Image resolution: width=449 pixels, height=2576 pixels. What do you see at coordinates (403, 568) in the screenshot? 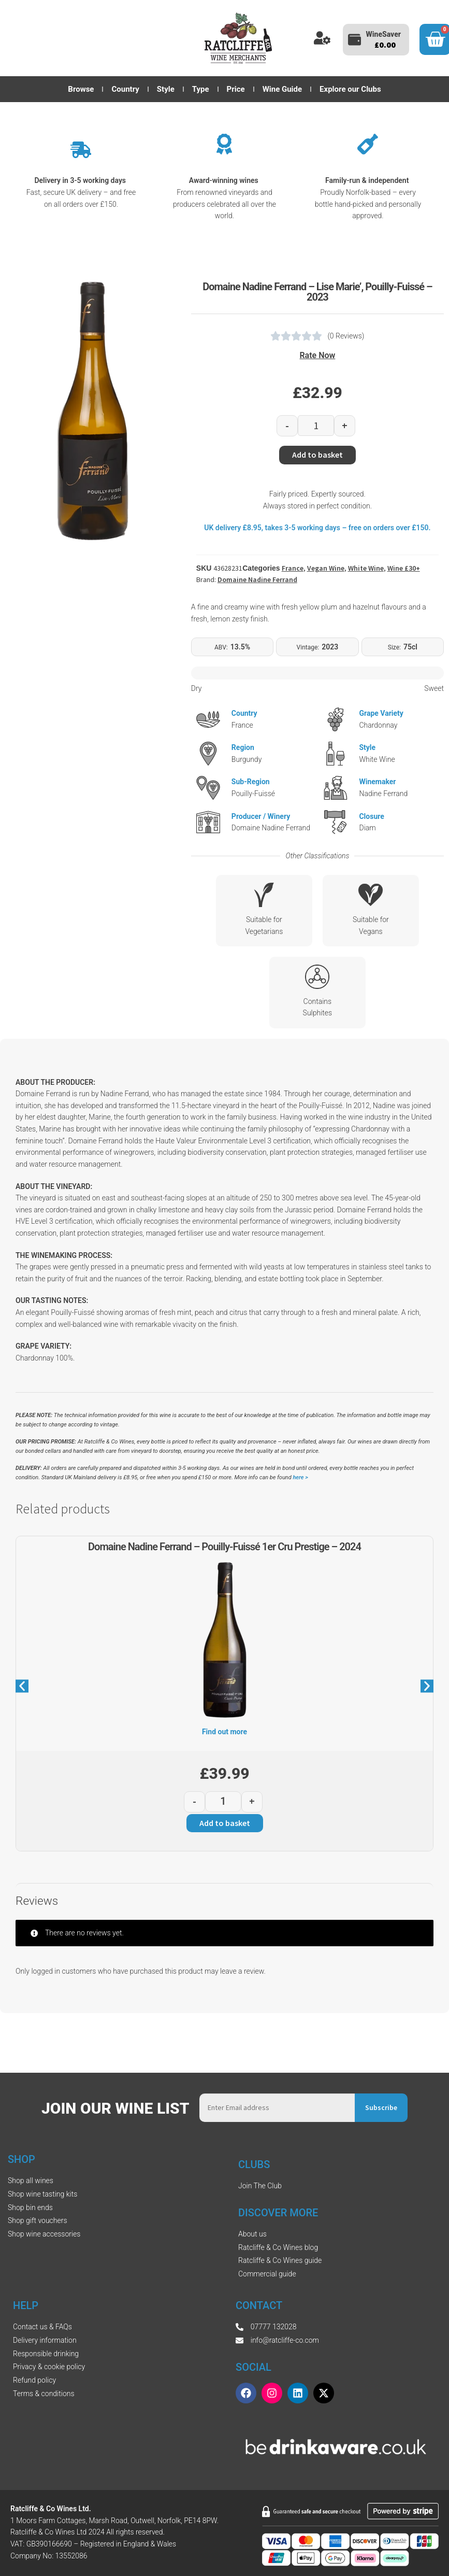
I see `Wine £30+` at bounding box center [403, 568].